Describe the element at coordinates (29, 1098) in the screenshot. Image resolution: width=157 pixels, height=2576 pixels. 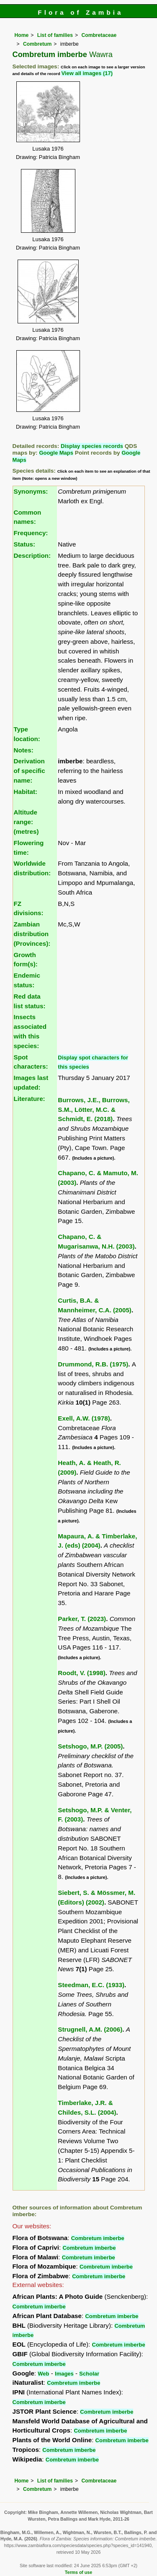
I see `Literature:` at that location.